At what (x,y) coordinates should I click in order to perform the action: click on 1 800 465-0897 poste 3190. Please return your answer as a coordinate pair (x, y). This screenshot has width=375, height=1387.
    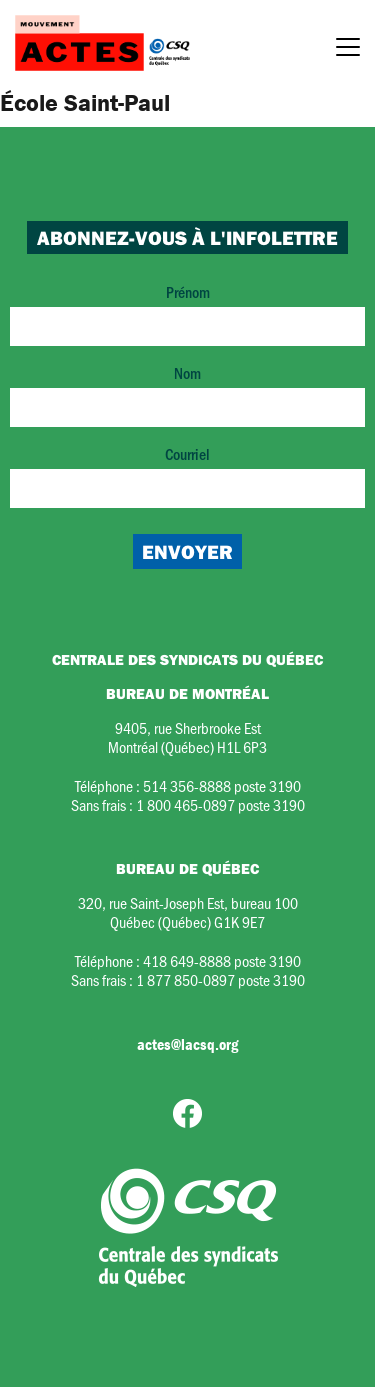
    Looking at the image, I should click on (220, 804).